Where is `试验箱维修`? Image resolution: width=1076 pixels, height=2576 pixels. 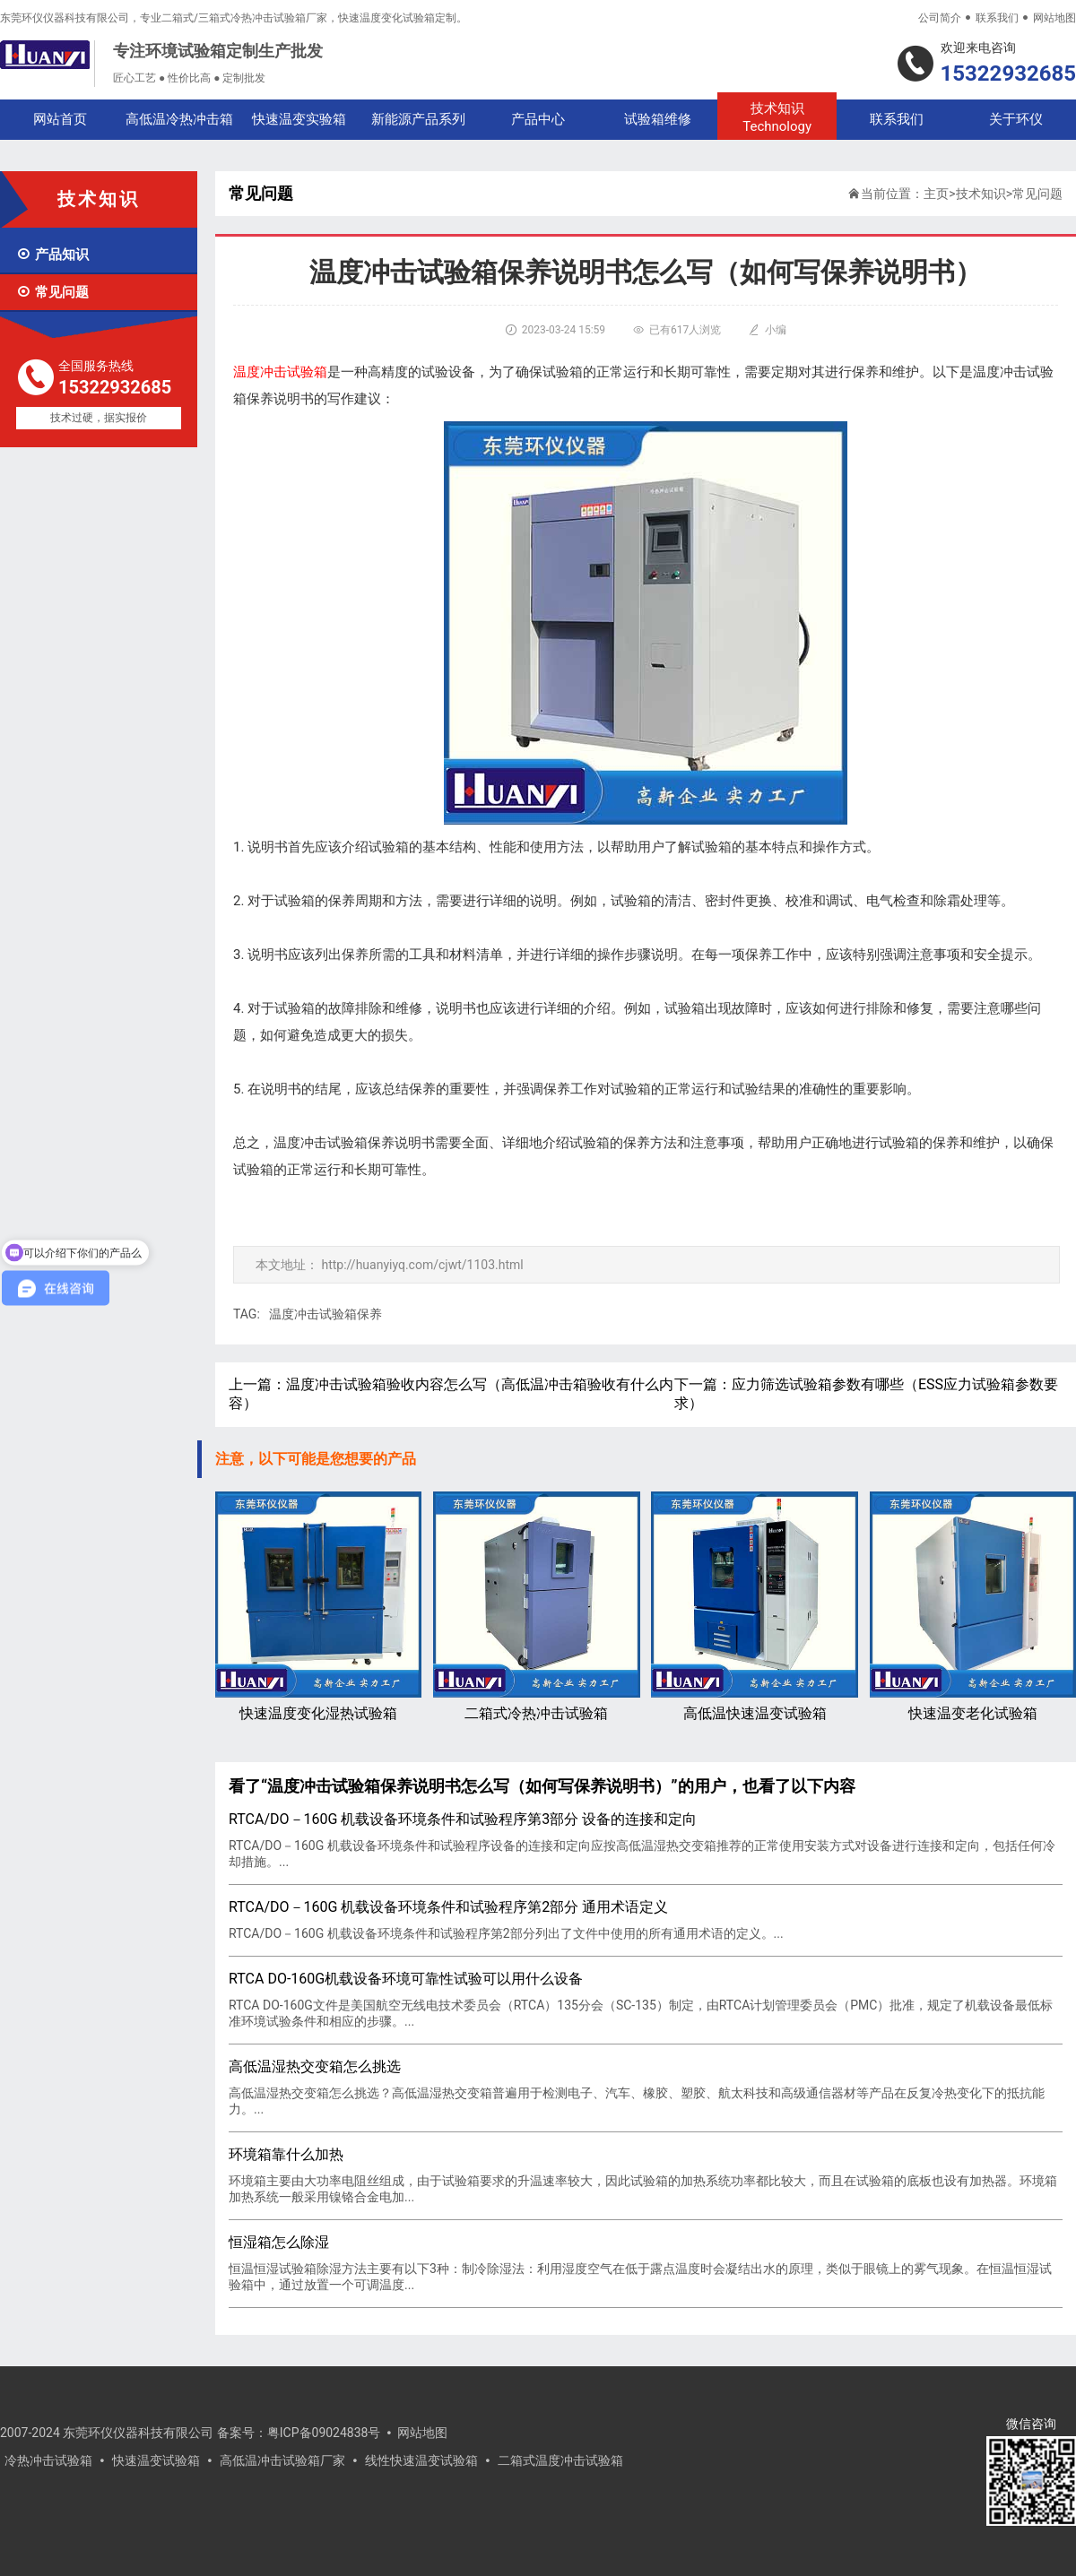 试验箱维修 is located at coordinates (657, 119).